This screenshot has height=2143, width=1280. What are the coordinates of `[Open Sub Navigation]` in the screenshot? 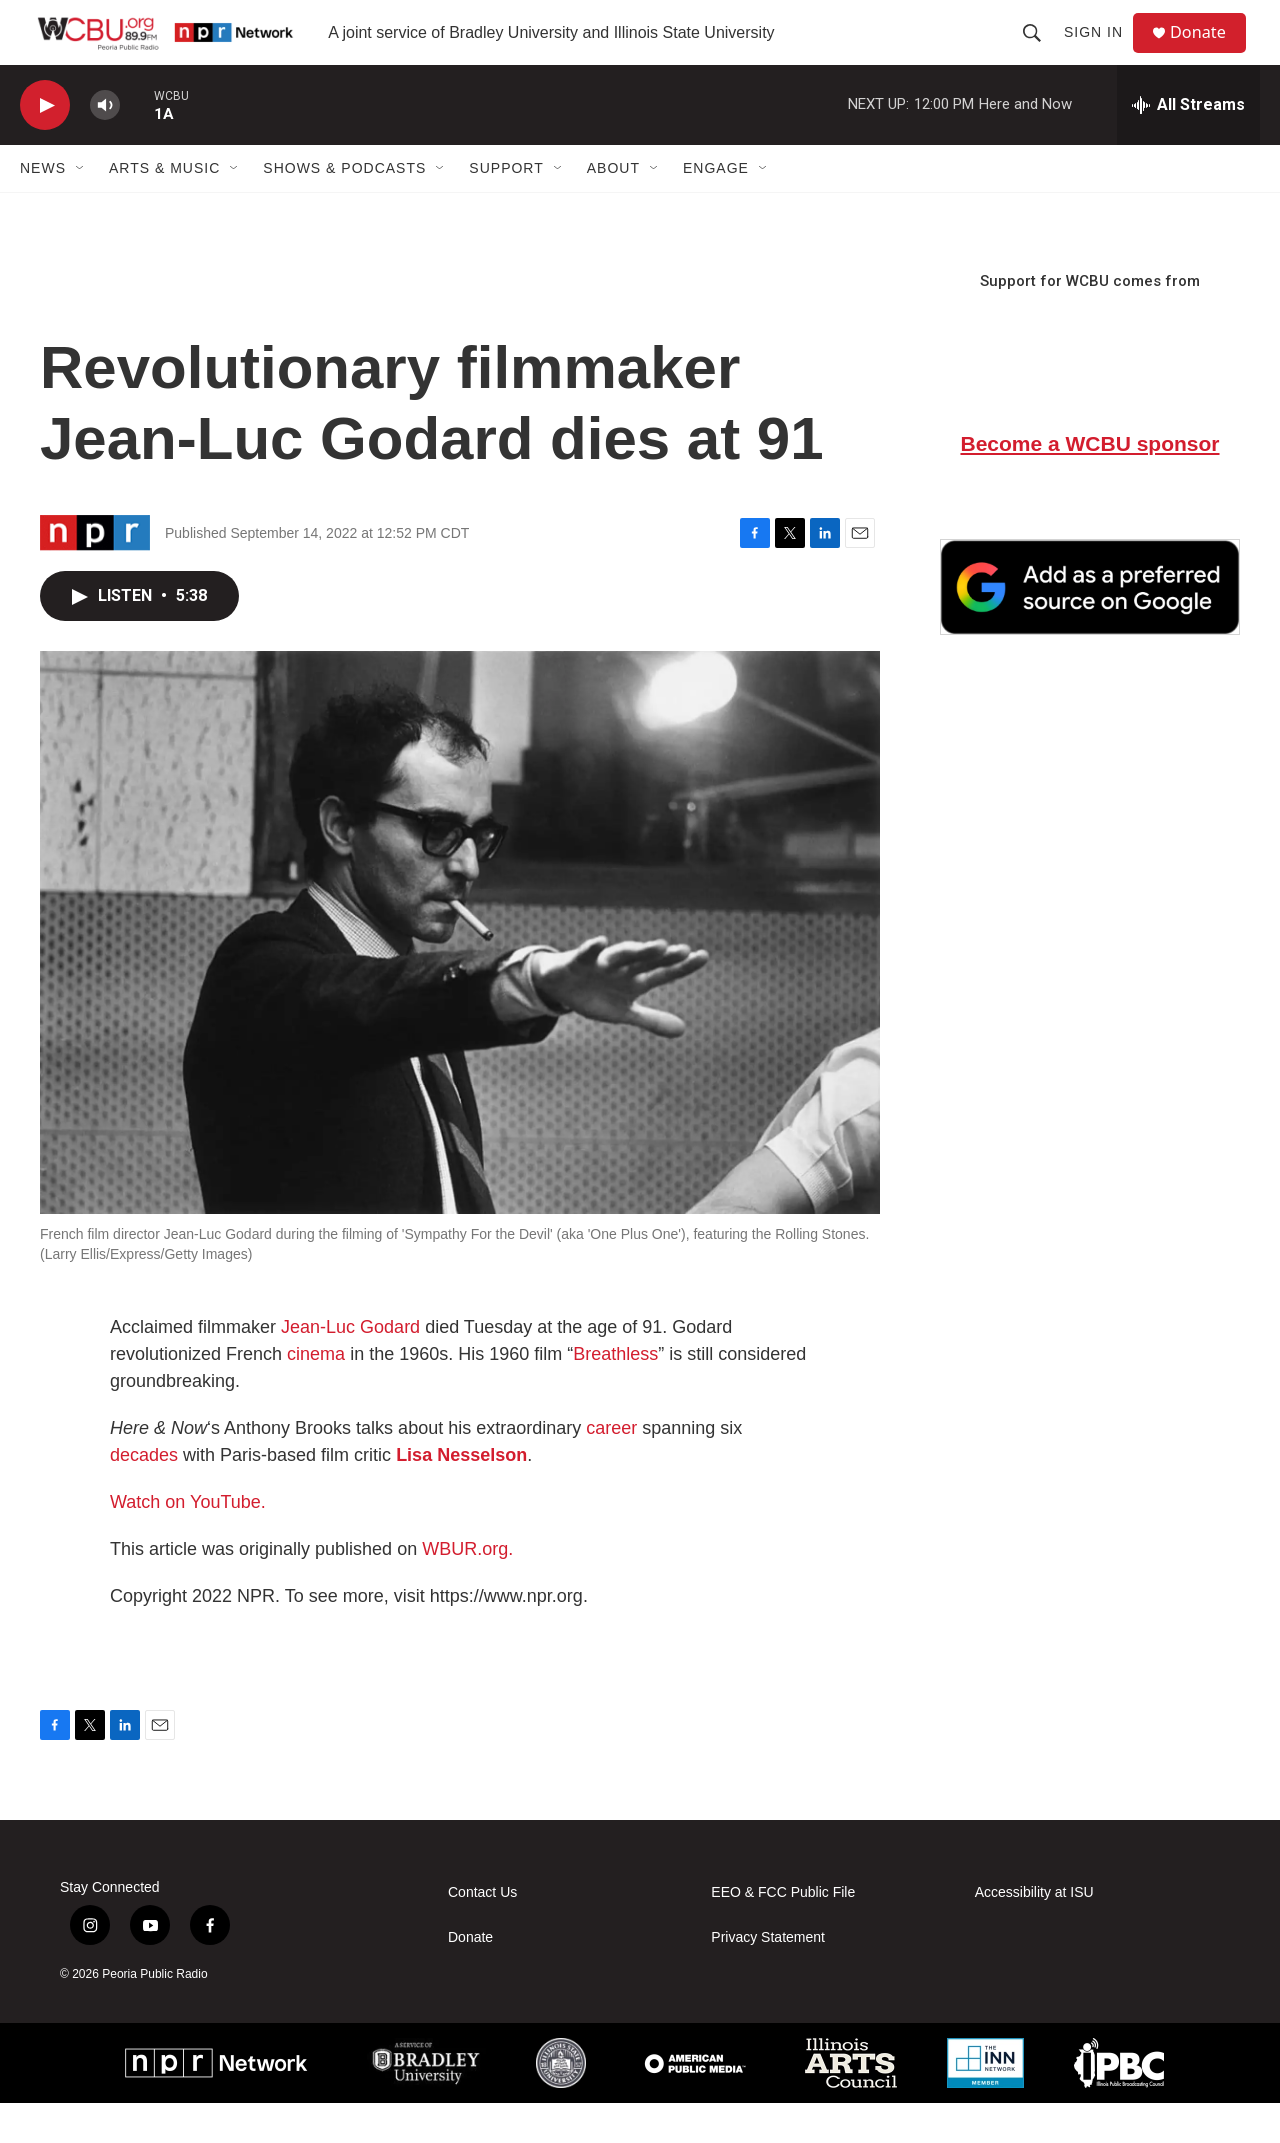 It's located at (81, 208).